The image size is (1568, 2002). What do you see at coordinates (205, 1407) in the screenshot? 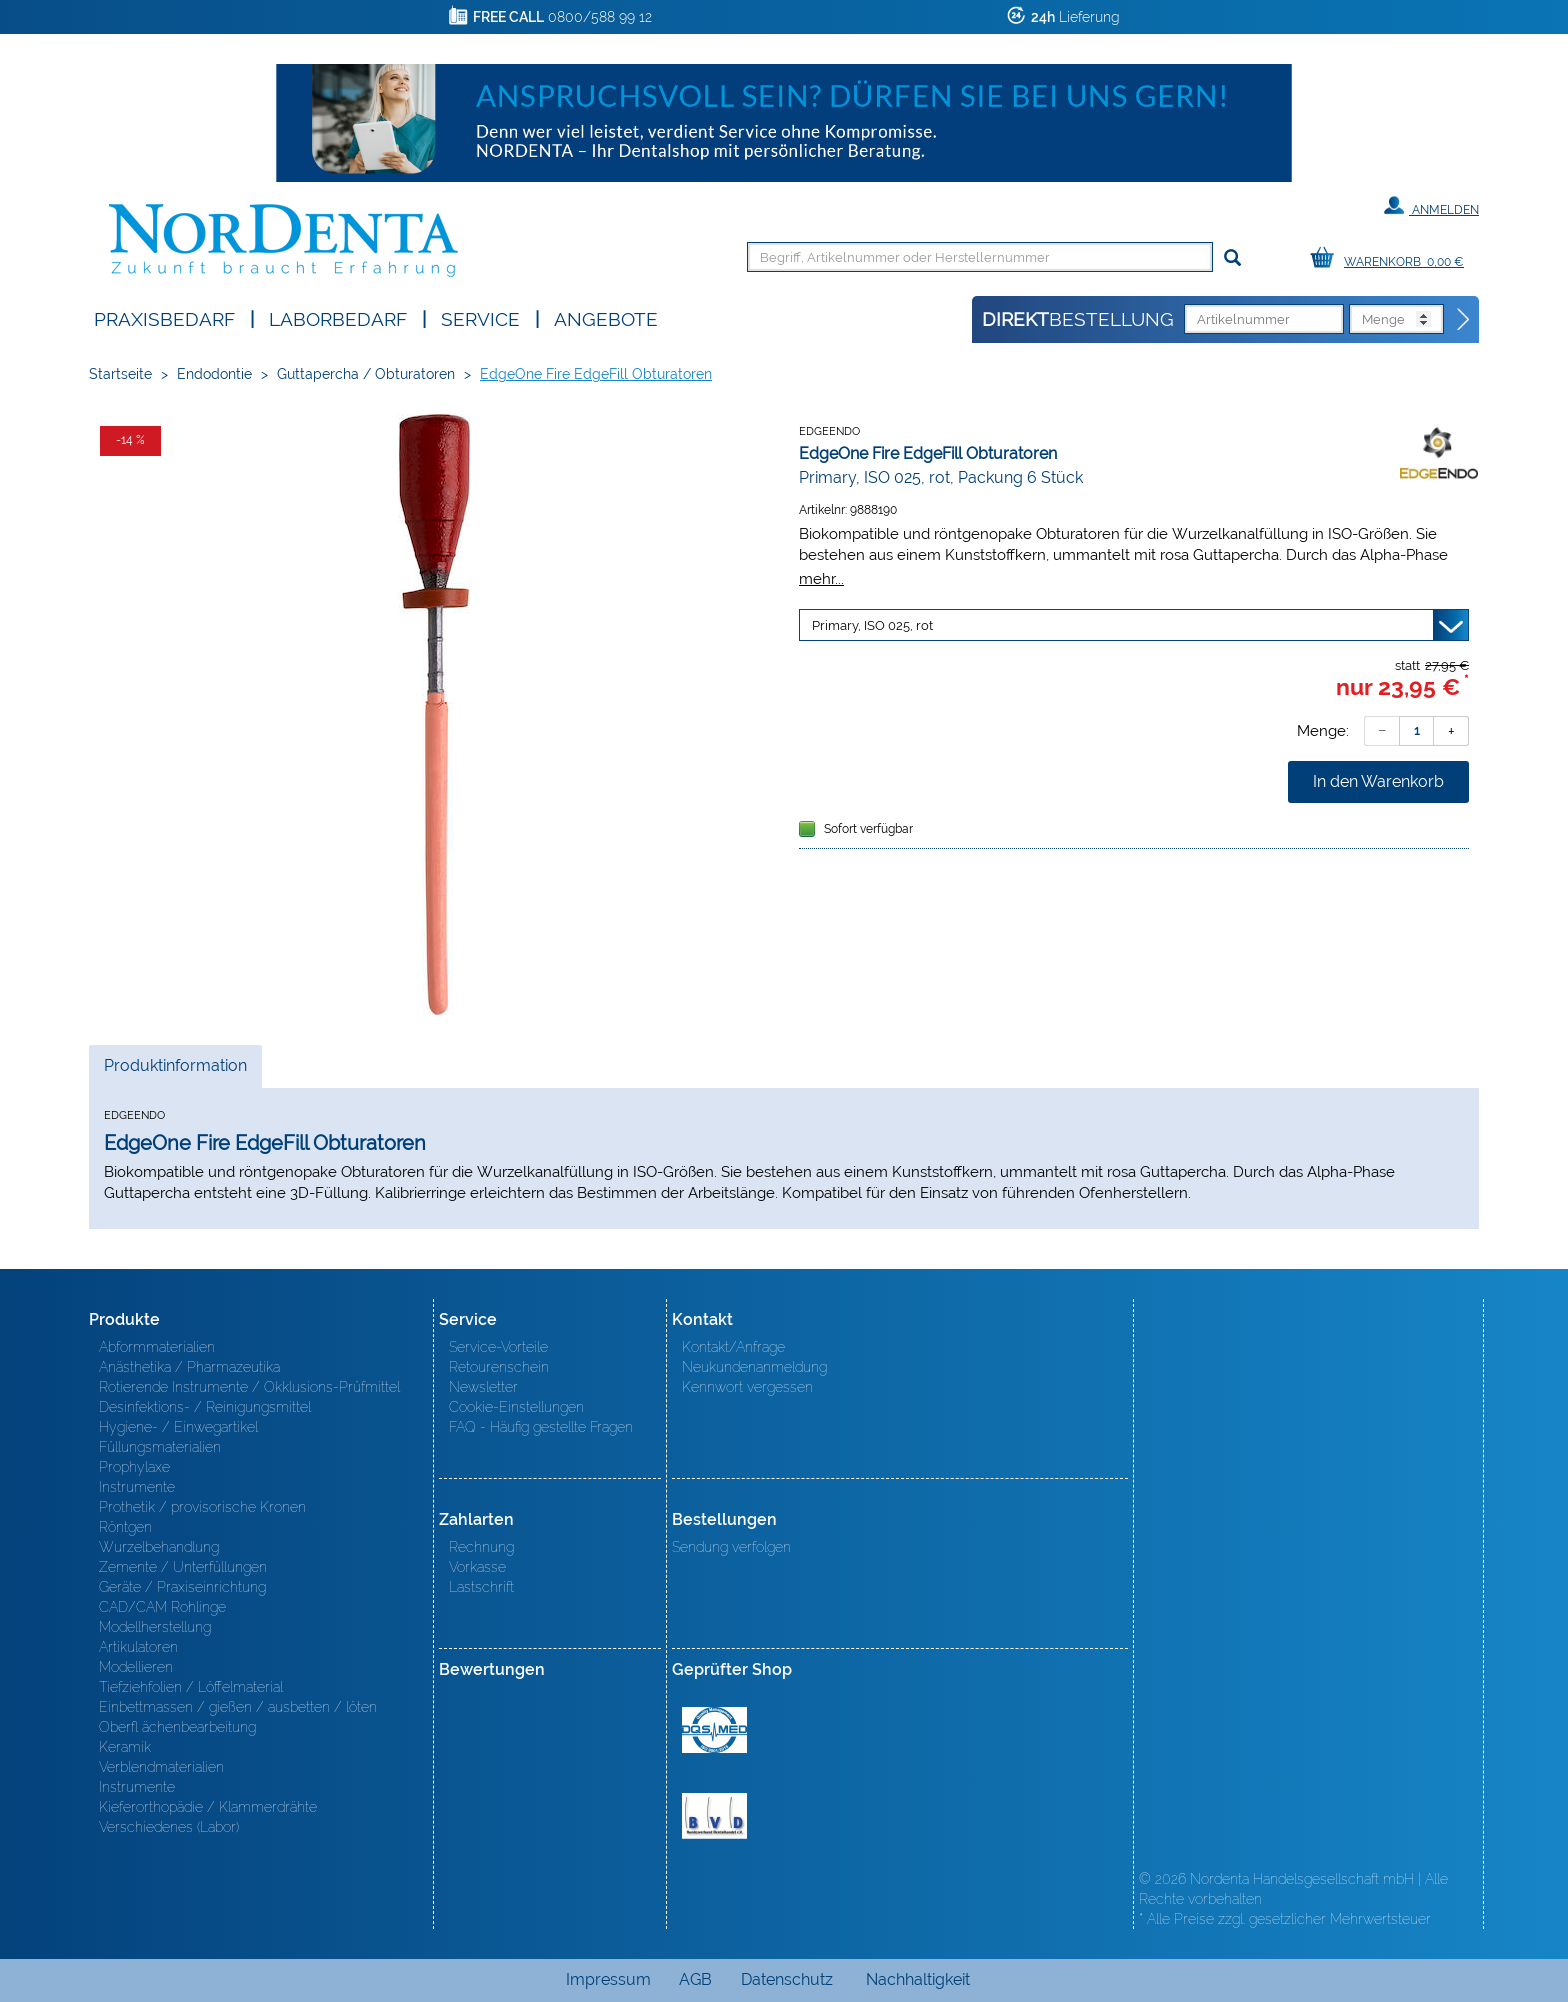
I see `Desinfektions- / Reinigungsmittel` at bounding box center [205, 1407].